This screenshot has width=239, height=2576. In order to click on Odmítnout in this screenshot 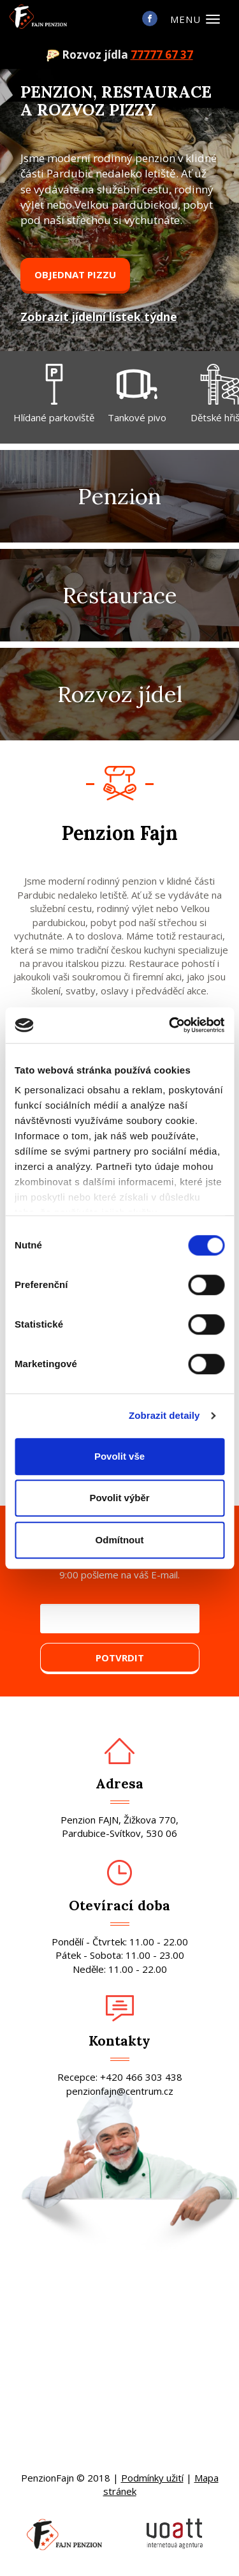, I will do `click(120, 1539)`.